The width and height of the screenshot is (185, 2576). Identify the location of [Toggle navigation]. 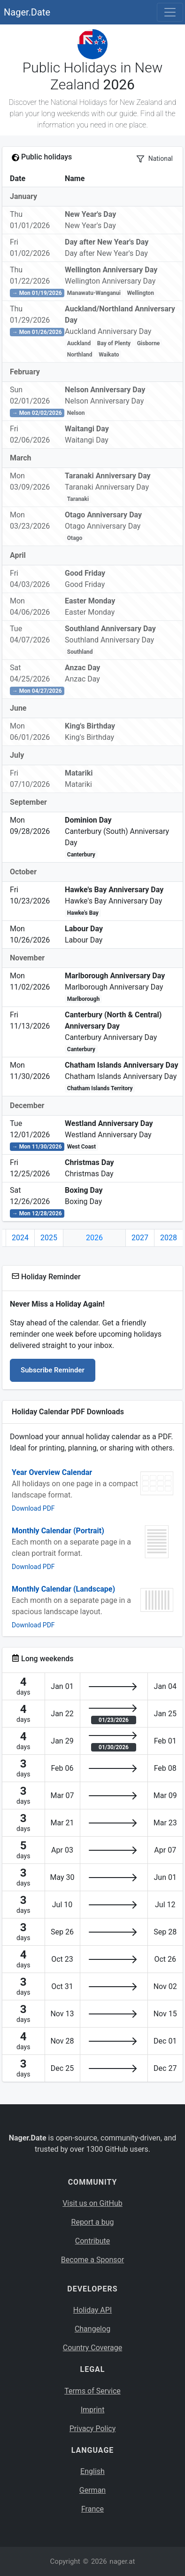
(170, 12).